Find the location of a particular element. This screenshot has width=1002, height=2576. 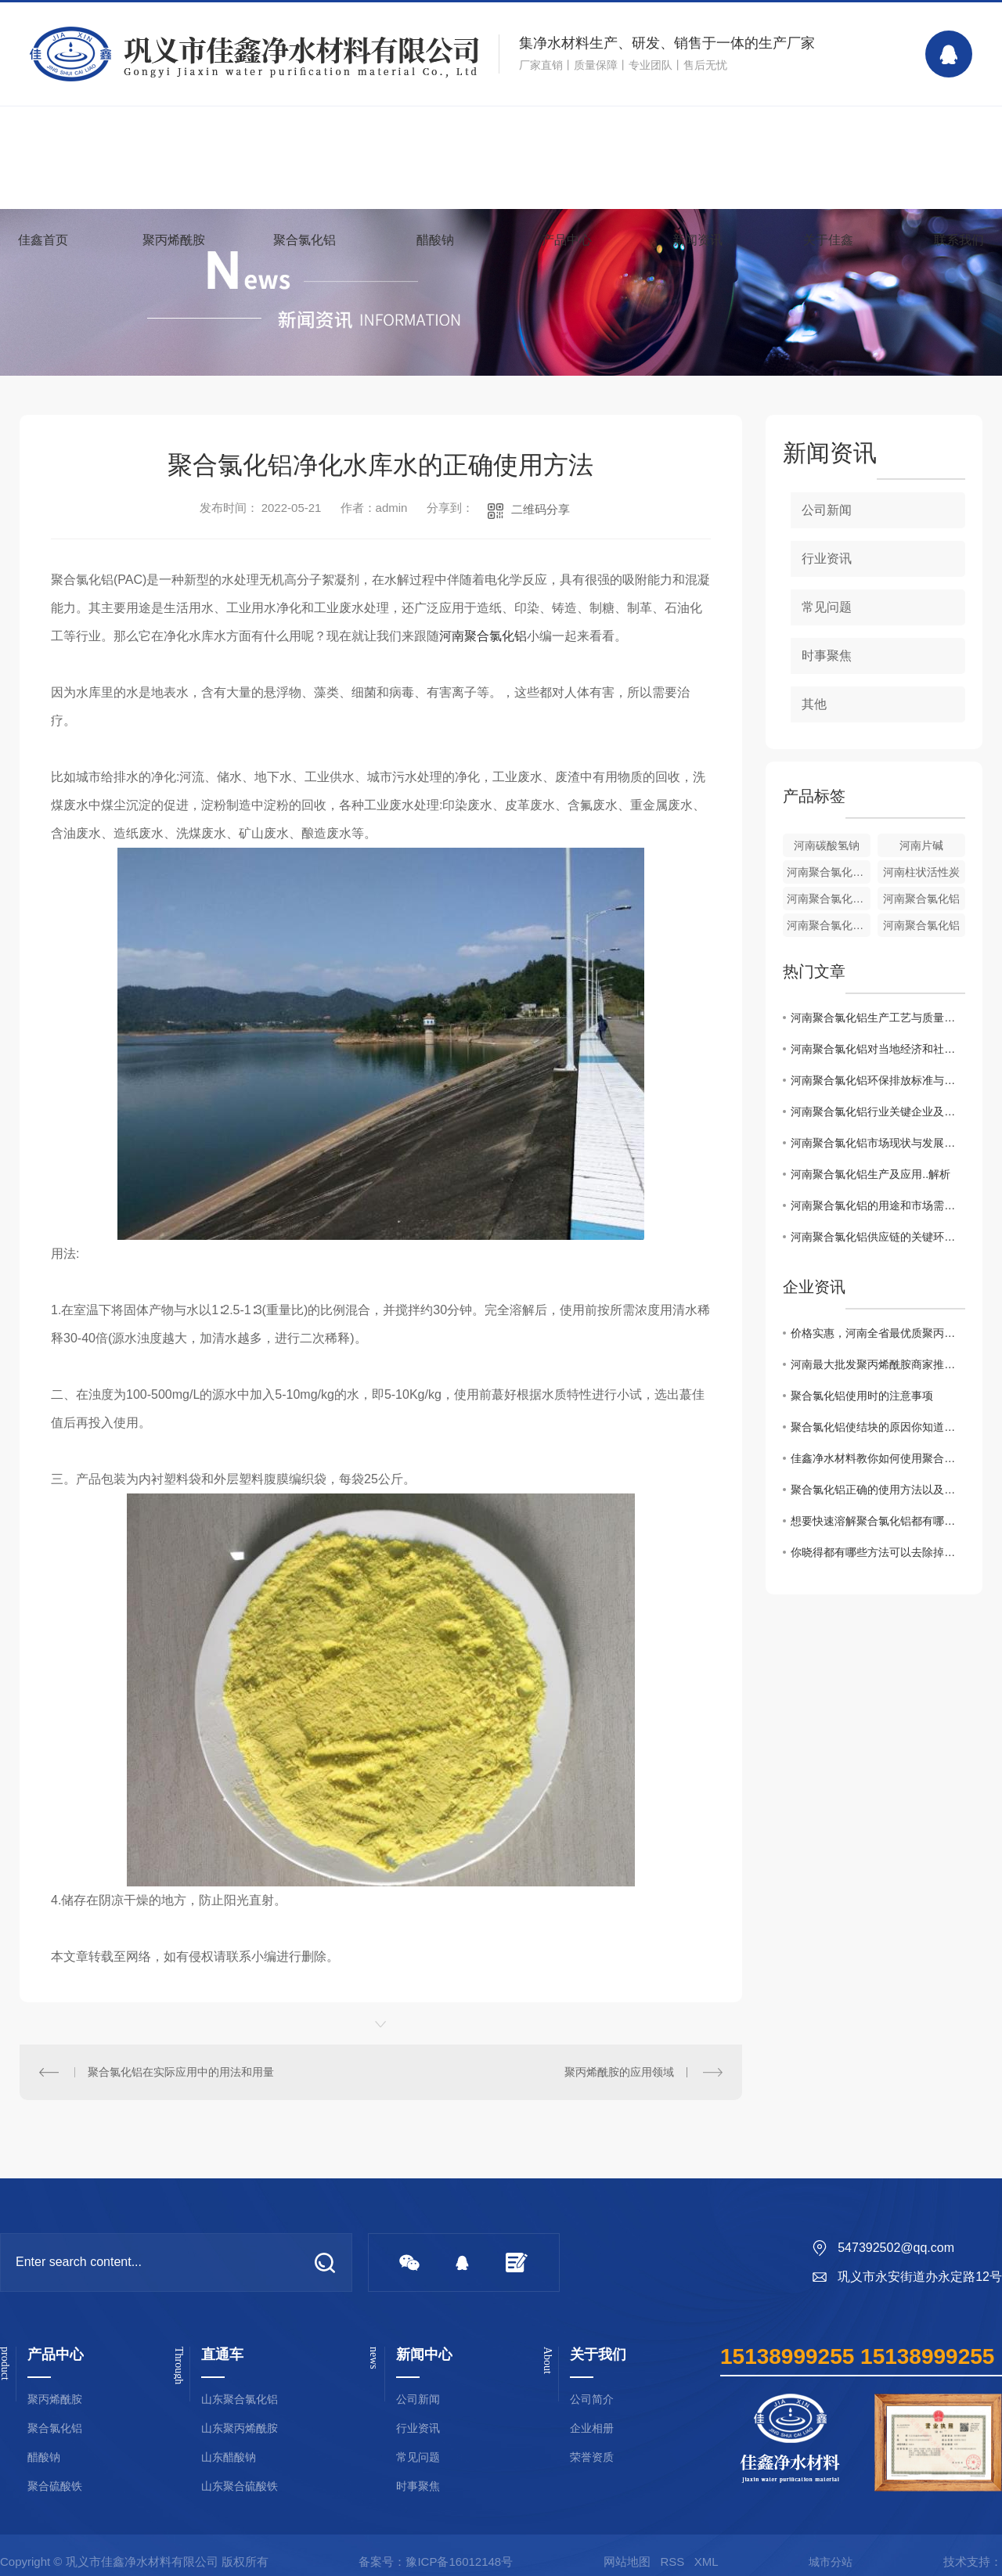

佳鑫首页 is located at coordinates (43, 240).